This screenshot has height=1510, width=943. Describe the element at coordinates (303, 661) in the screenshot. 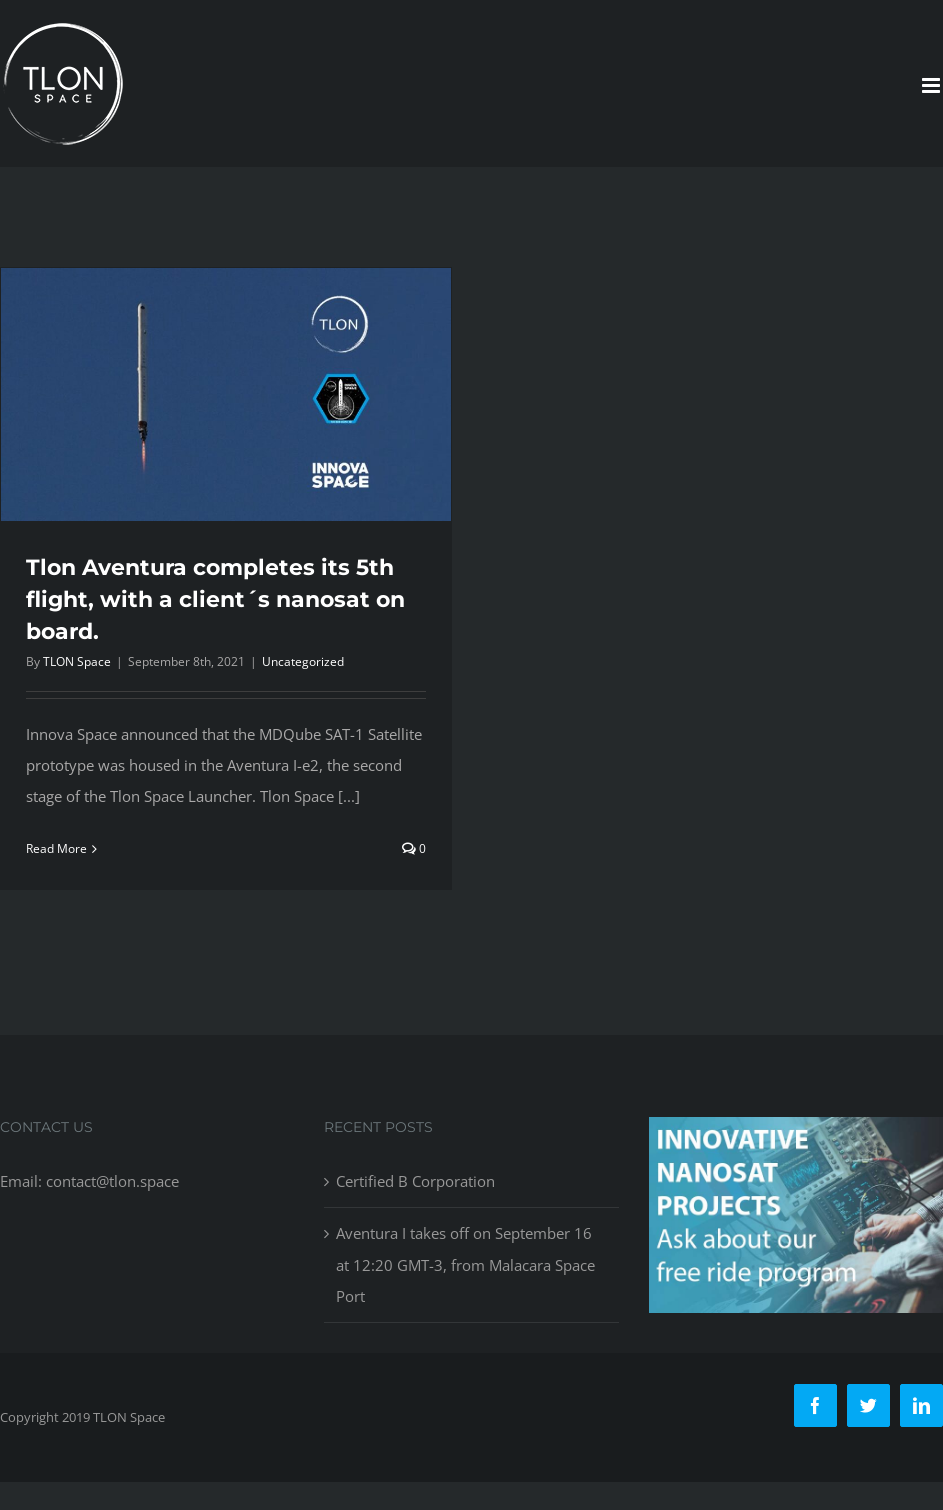

I see `Uncategorized` at that location.